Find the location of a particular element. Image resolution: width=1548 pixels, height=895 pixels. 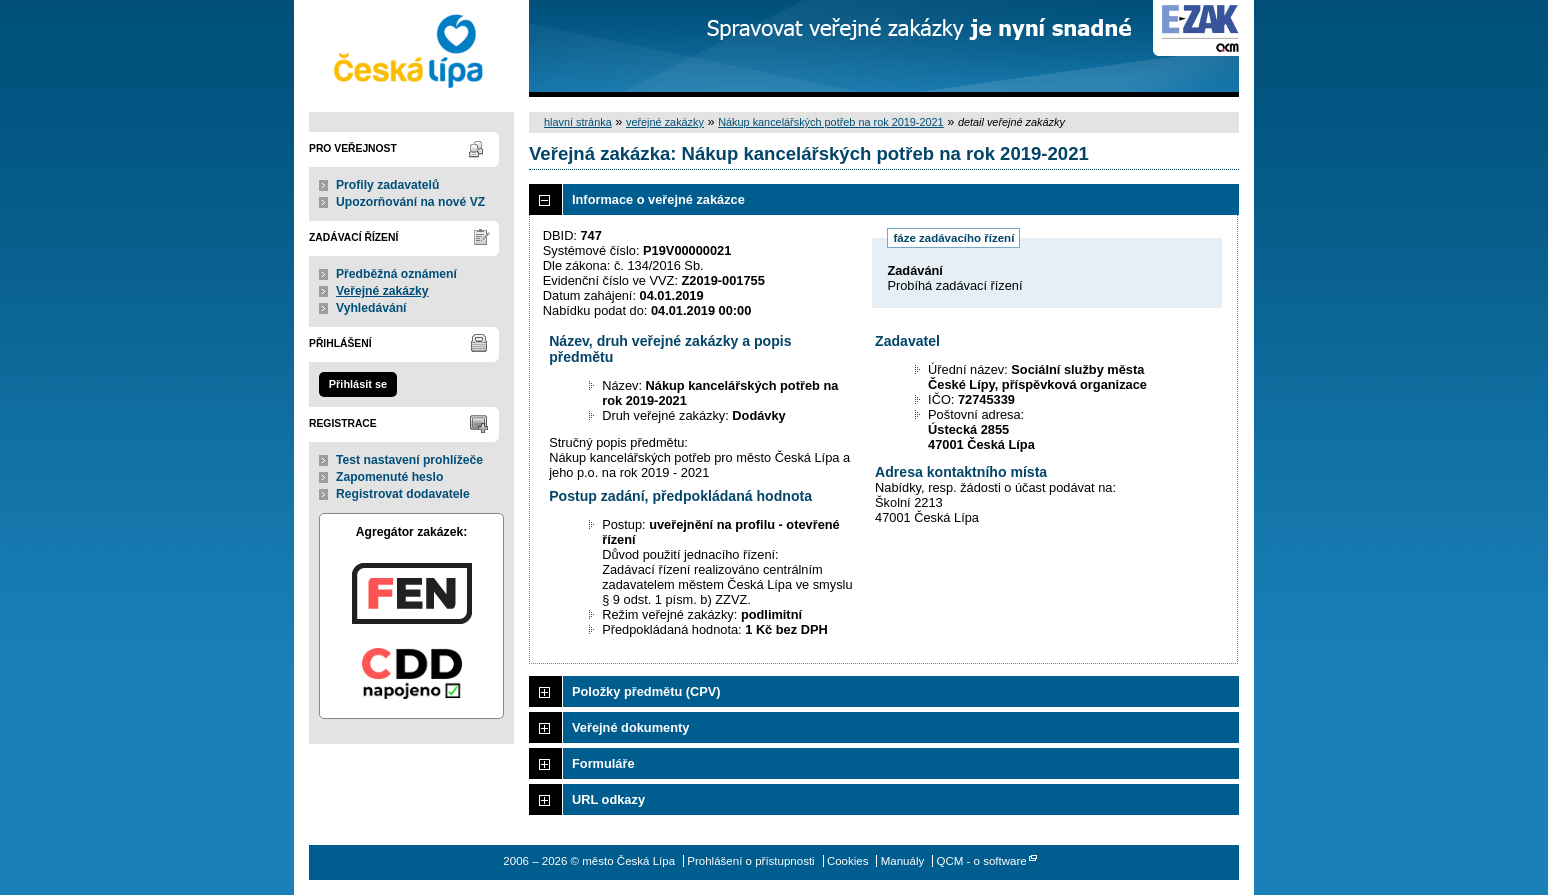

Předběžná oznámení is located at coordinates (396, 274).